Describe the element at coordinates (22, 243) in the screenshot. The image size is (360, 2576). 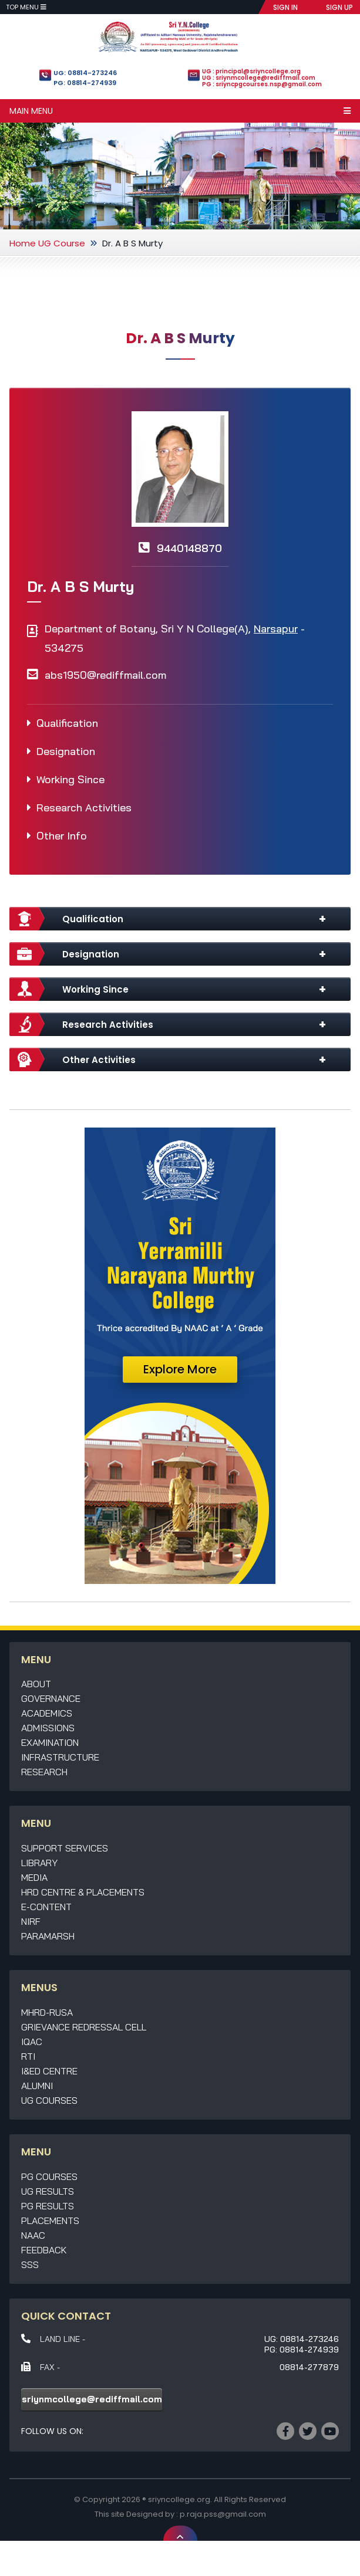
I see `Home` at that location.